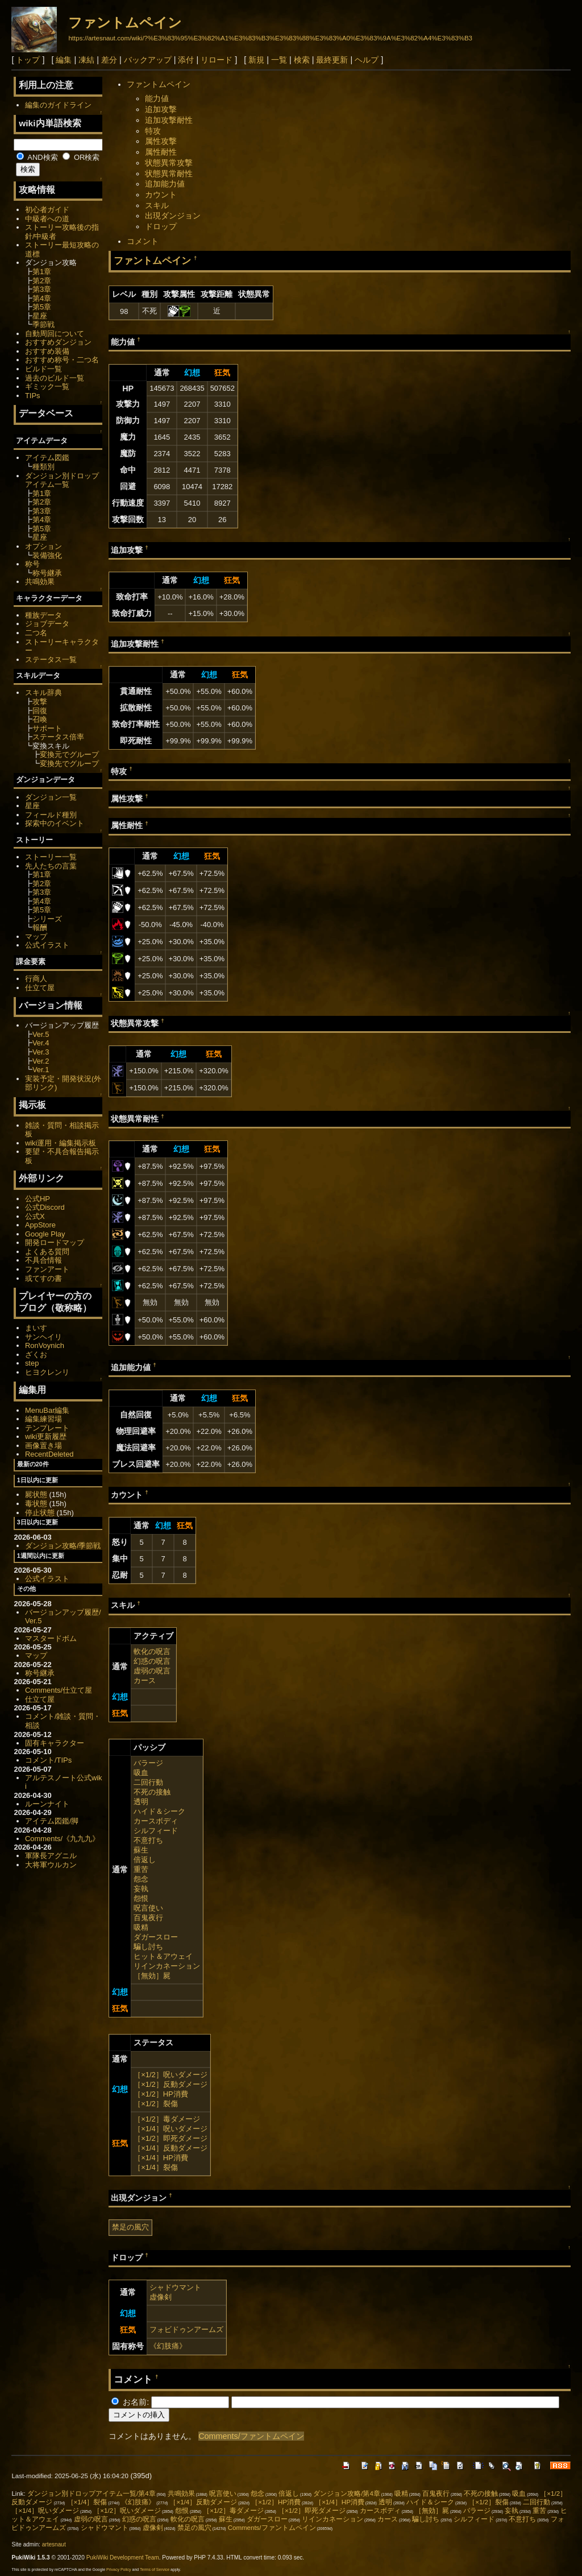 This screenshot has width=582, height=2576. I want to click on 第2章, so click(41, 280).